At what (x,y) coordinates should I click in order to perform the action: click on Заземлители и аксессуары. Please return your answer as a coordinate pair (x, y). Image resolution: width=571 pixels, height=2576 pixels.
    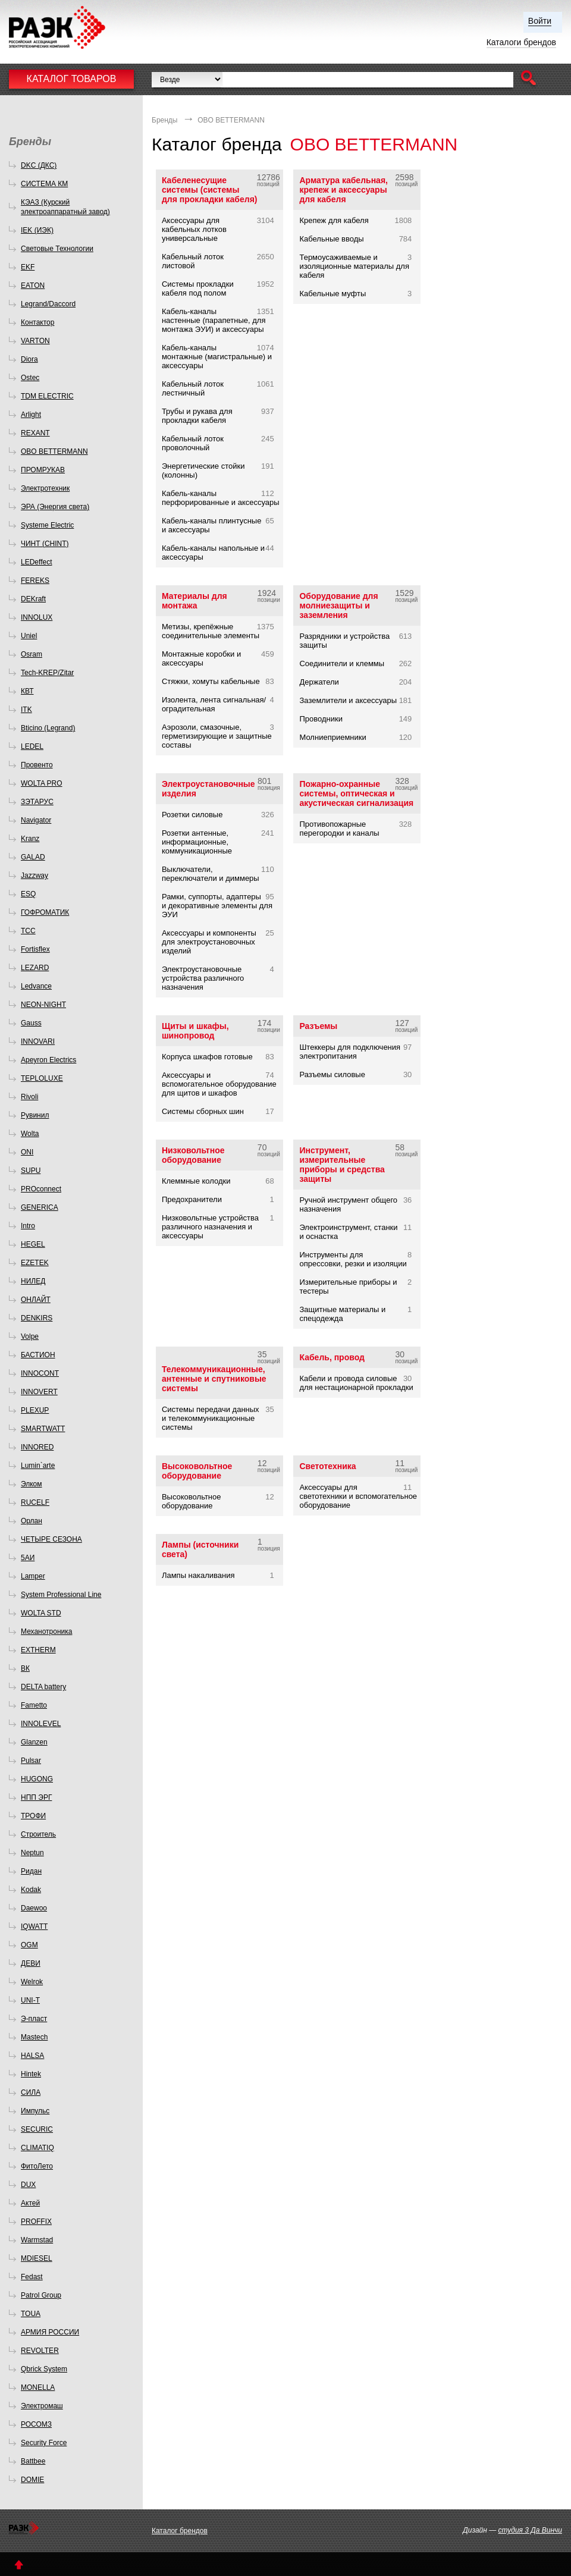
    Looking at the image, I should click on (348, 700).